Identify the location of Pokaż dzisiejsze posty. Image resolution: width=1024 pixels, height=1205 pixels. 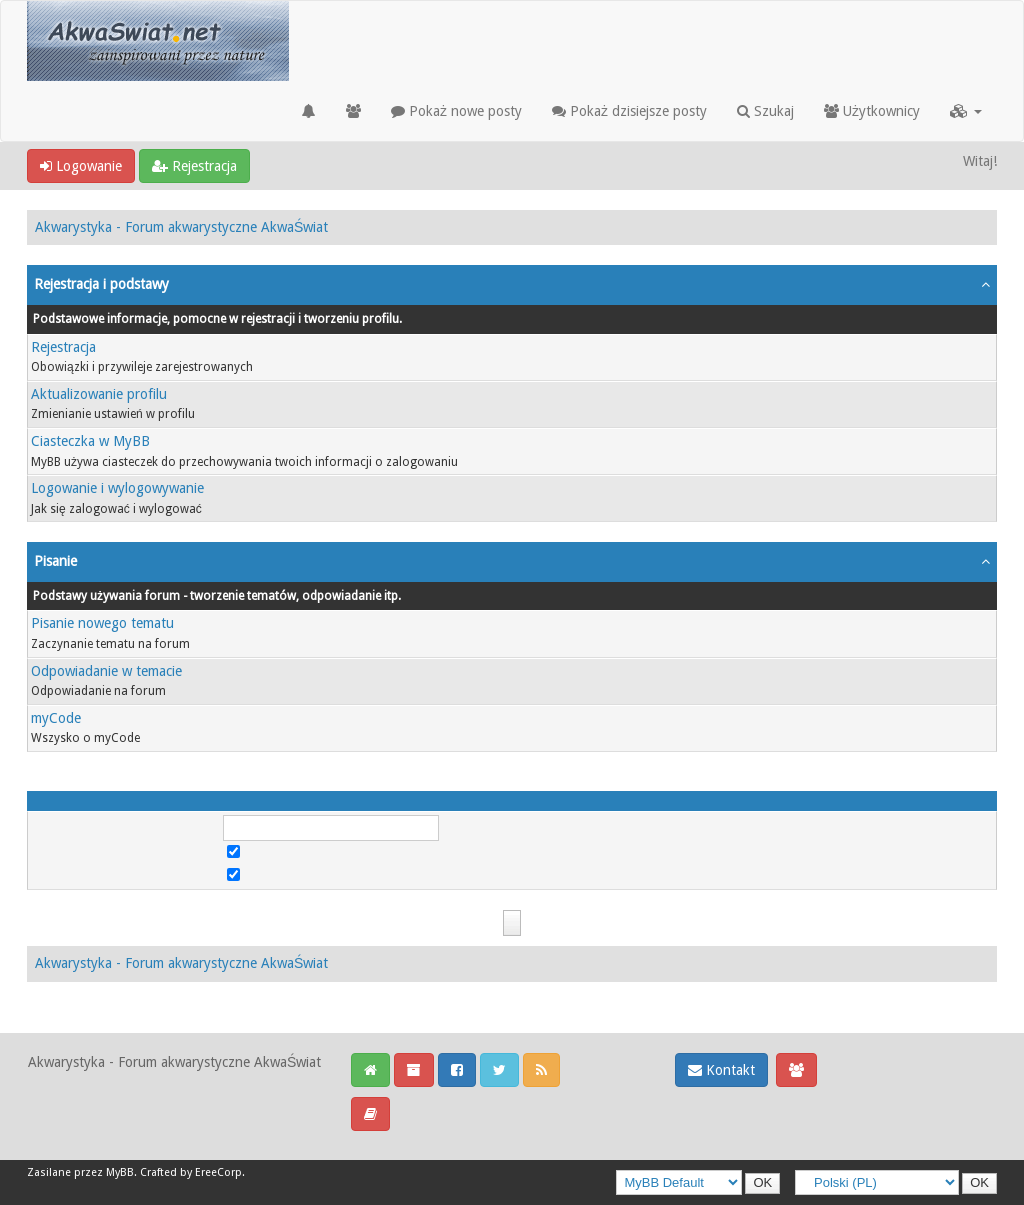
(629, 111).